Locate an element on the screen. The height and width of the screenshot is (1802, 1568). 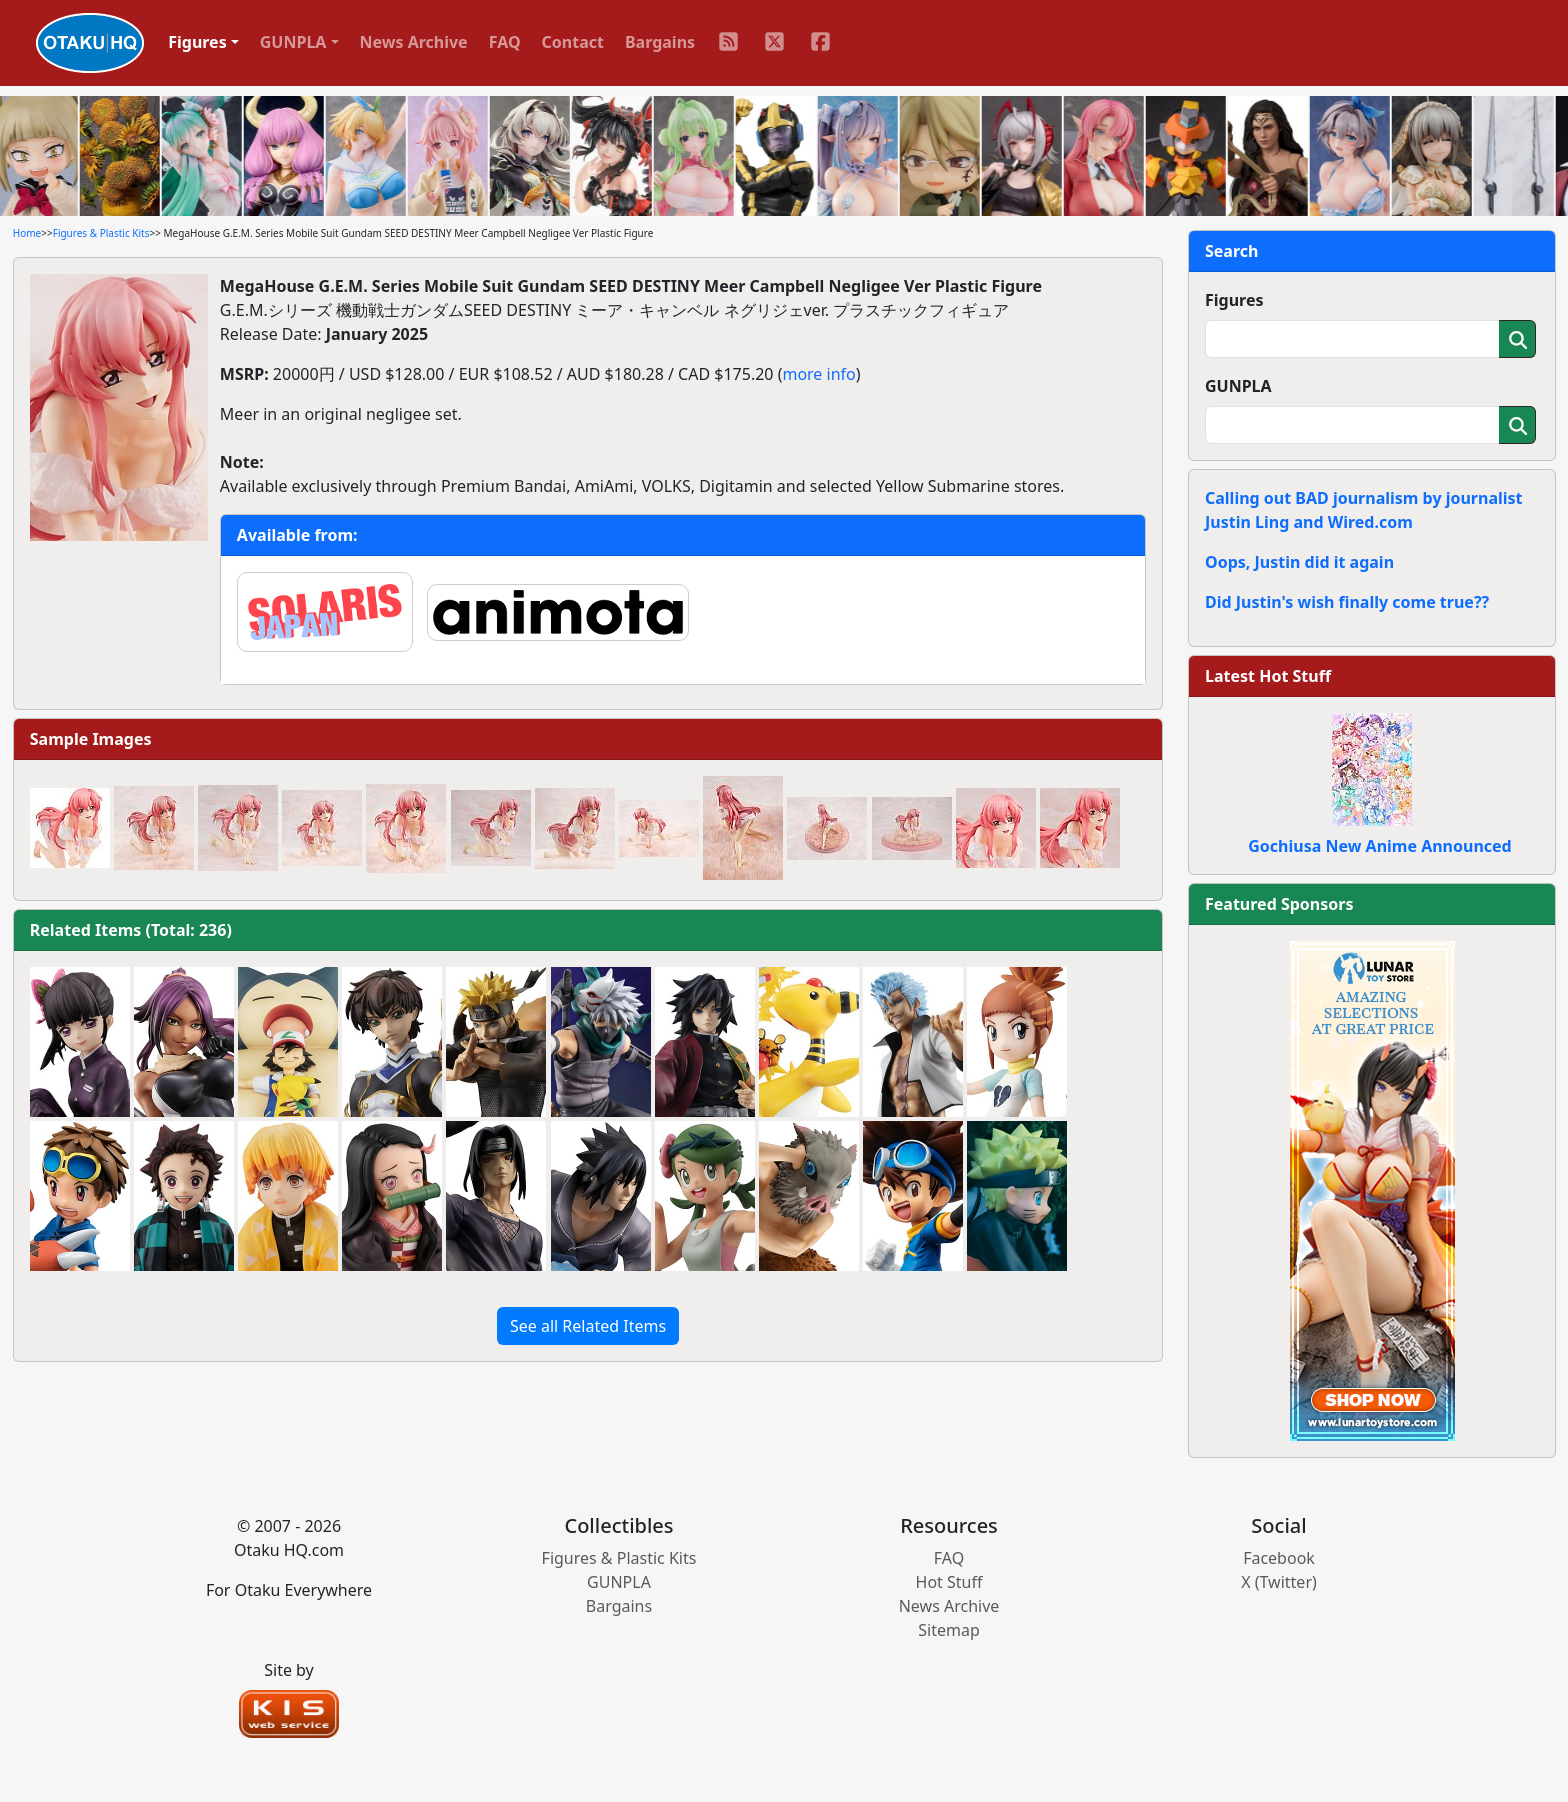
Gochiusa New Anime Announced is located at coordinates (1379, 846).